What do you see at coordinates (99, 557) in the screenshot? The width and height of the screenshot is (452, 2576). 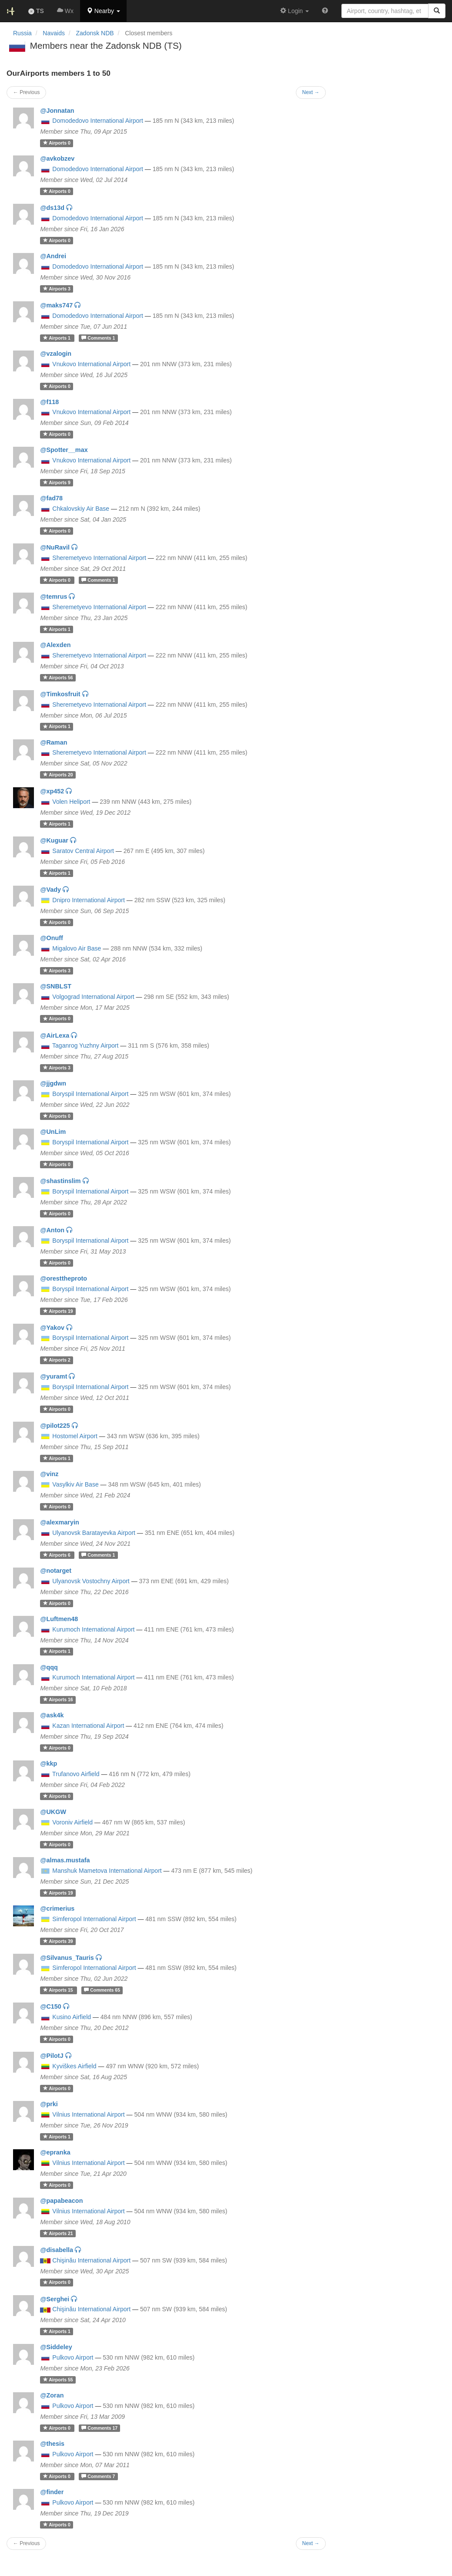 I see `Sheremetyevo International Airport` at bounding box center [99, 557].